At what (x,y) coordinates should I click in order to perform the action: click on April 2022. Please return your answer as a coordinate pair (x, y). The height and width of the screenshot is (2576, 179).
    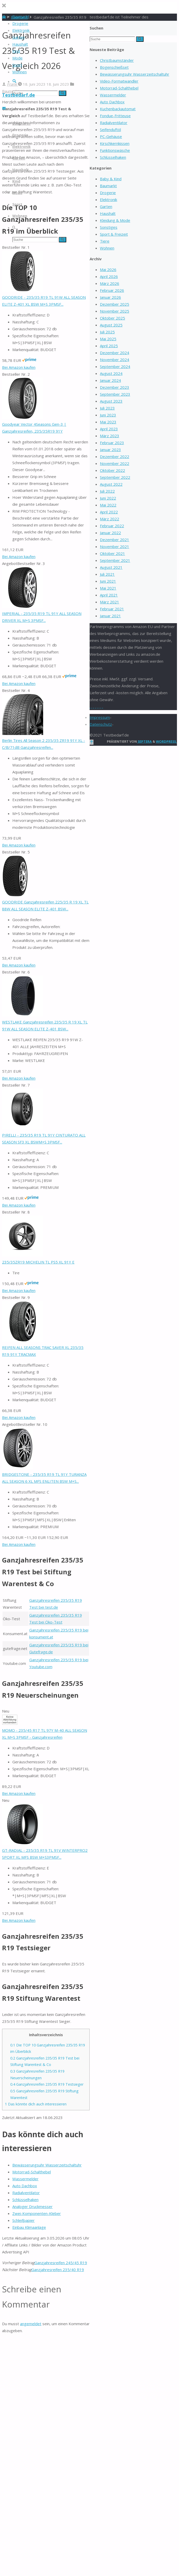
    Looking at the image, I should click on (109, 511).